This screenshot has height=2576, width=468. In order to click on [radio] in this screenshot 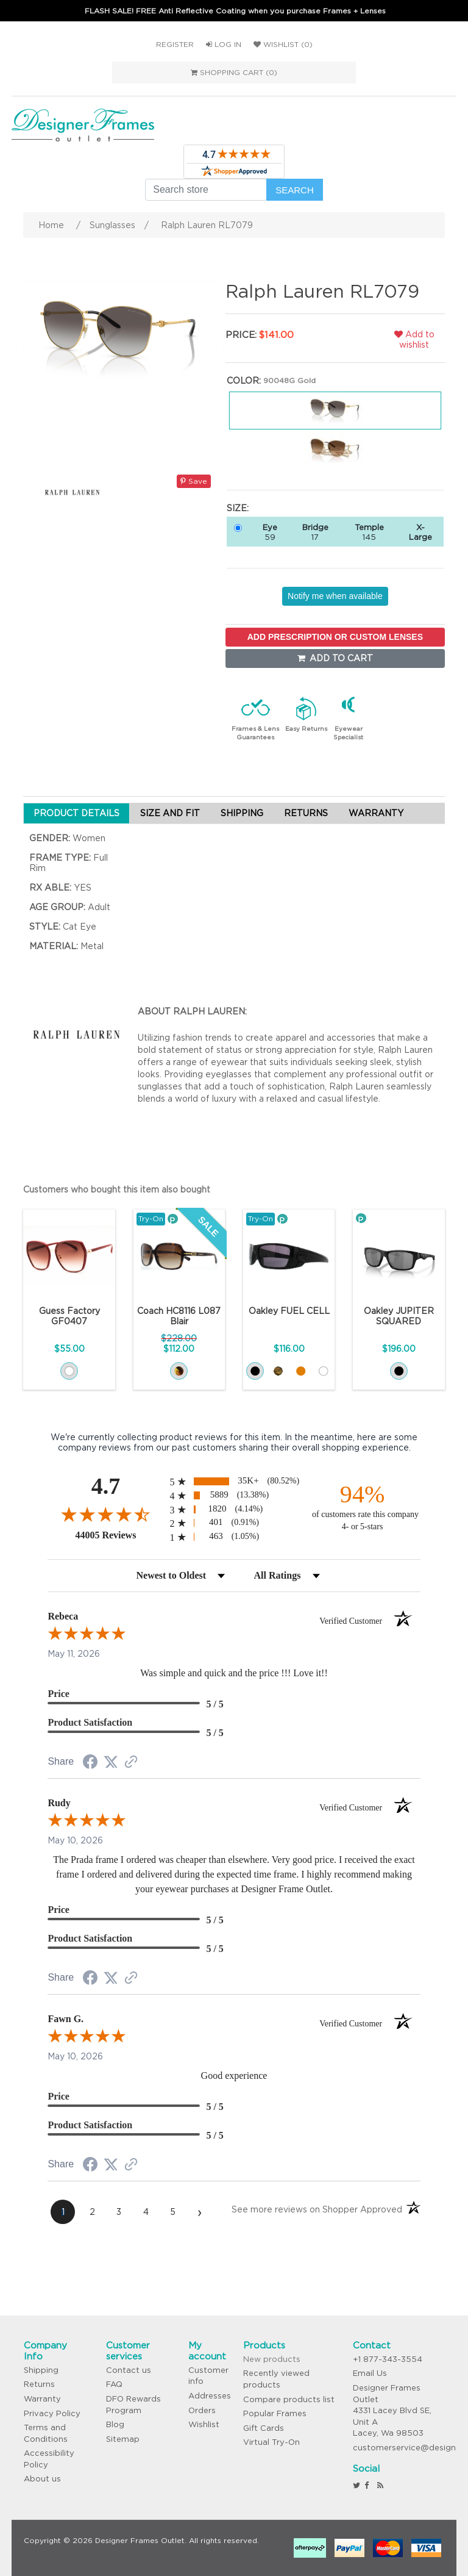, I will do `click(233, 1481)`.